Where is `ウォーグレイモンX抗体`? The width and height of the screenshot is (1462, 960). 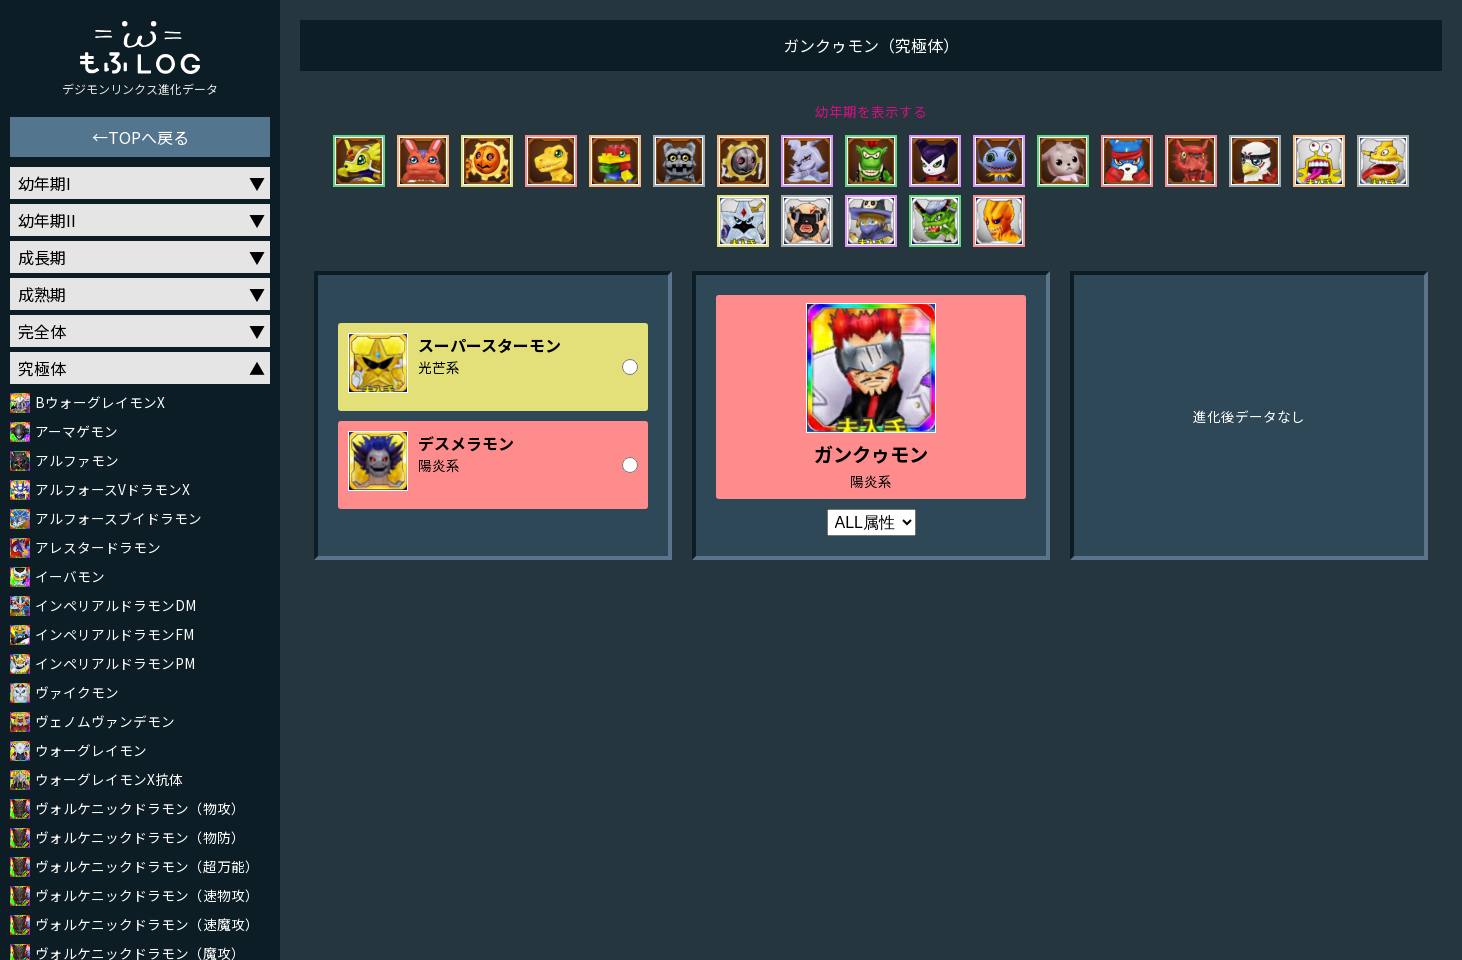 ウォーグレイモンX抗体 is located at coordinates (109, 779).